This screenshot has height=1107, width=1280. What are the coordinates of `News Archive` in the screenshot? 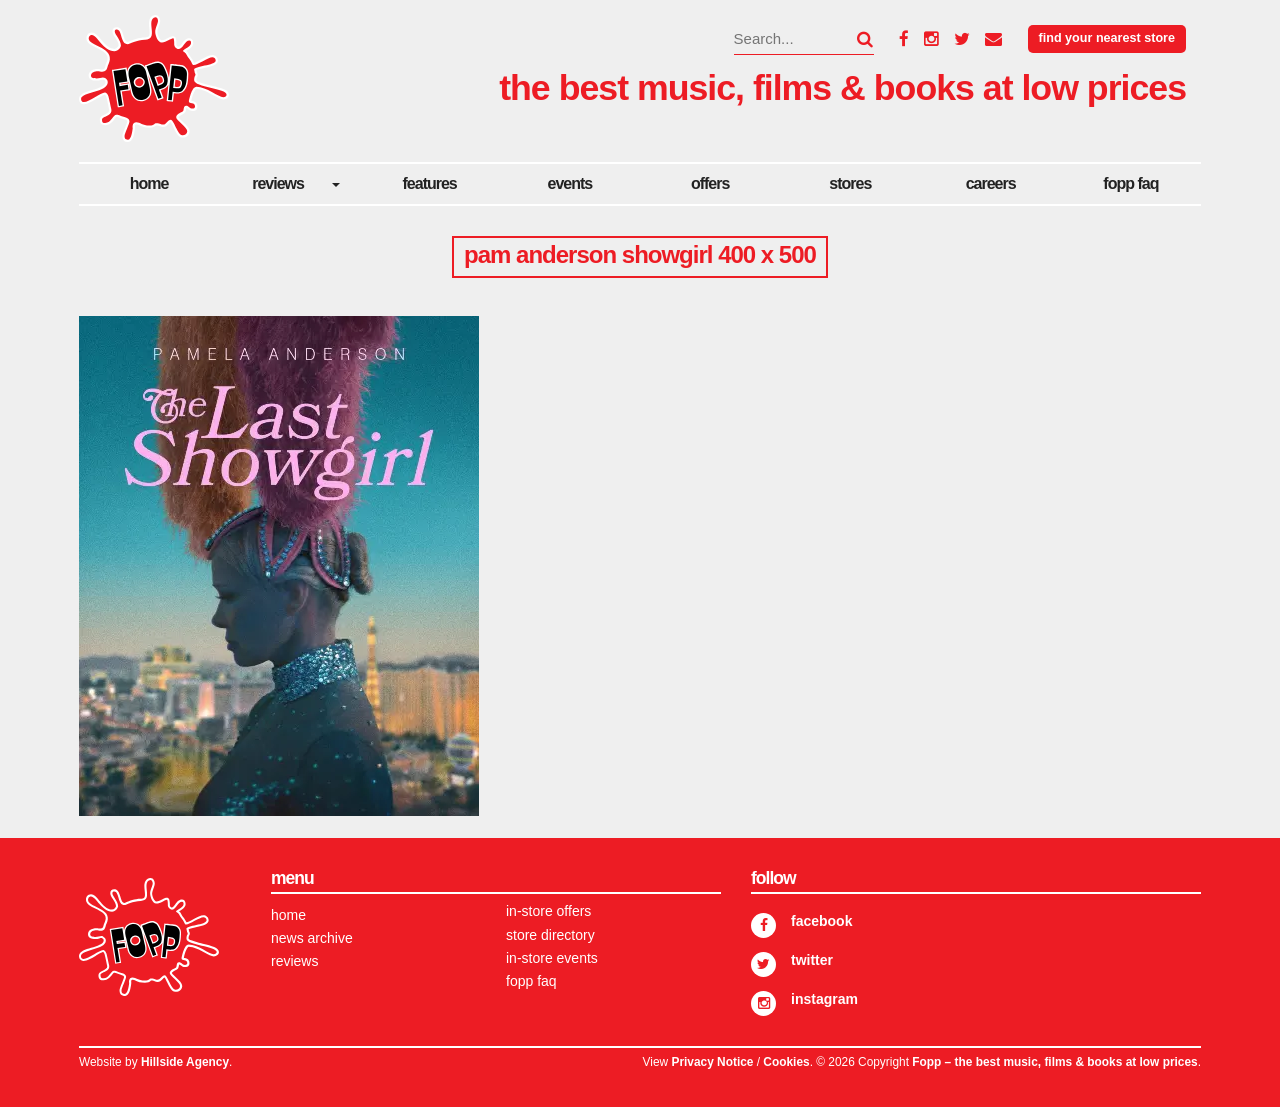 It's located at (312, 938).